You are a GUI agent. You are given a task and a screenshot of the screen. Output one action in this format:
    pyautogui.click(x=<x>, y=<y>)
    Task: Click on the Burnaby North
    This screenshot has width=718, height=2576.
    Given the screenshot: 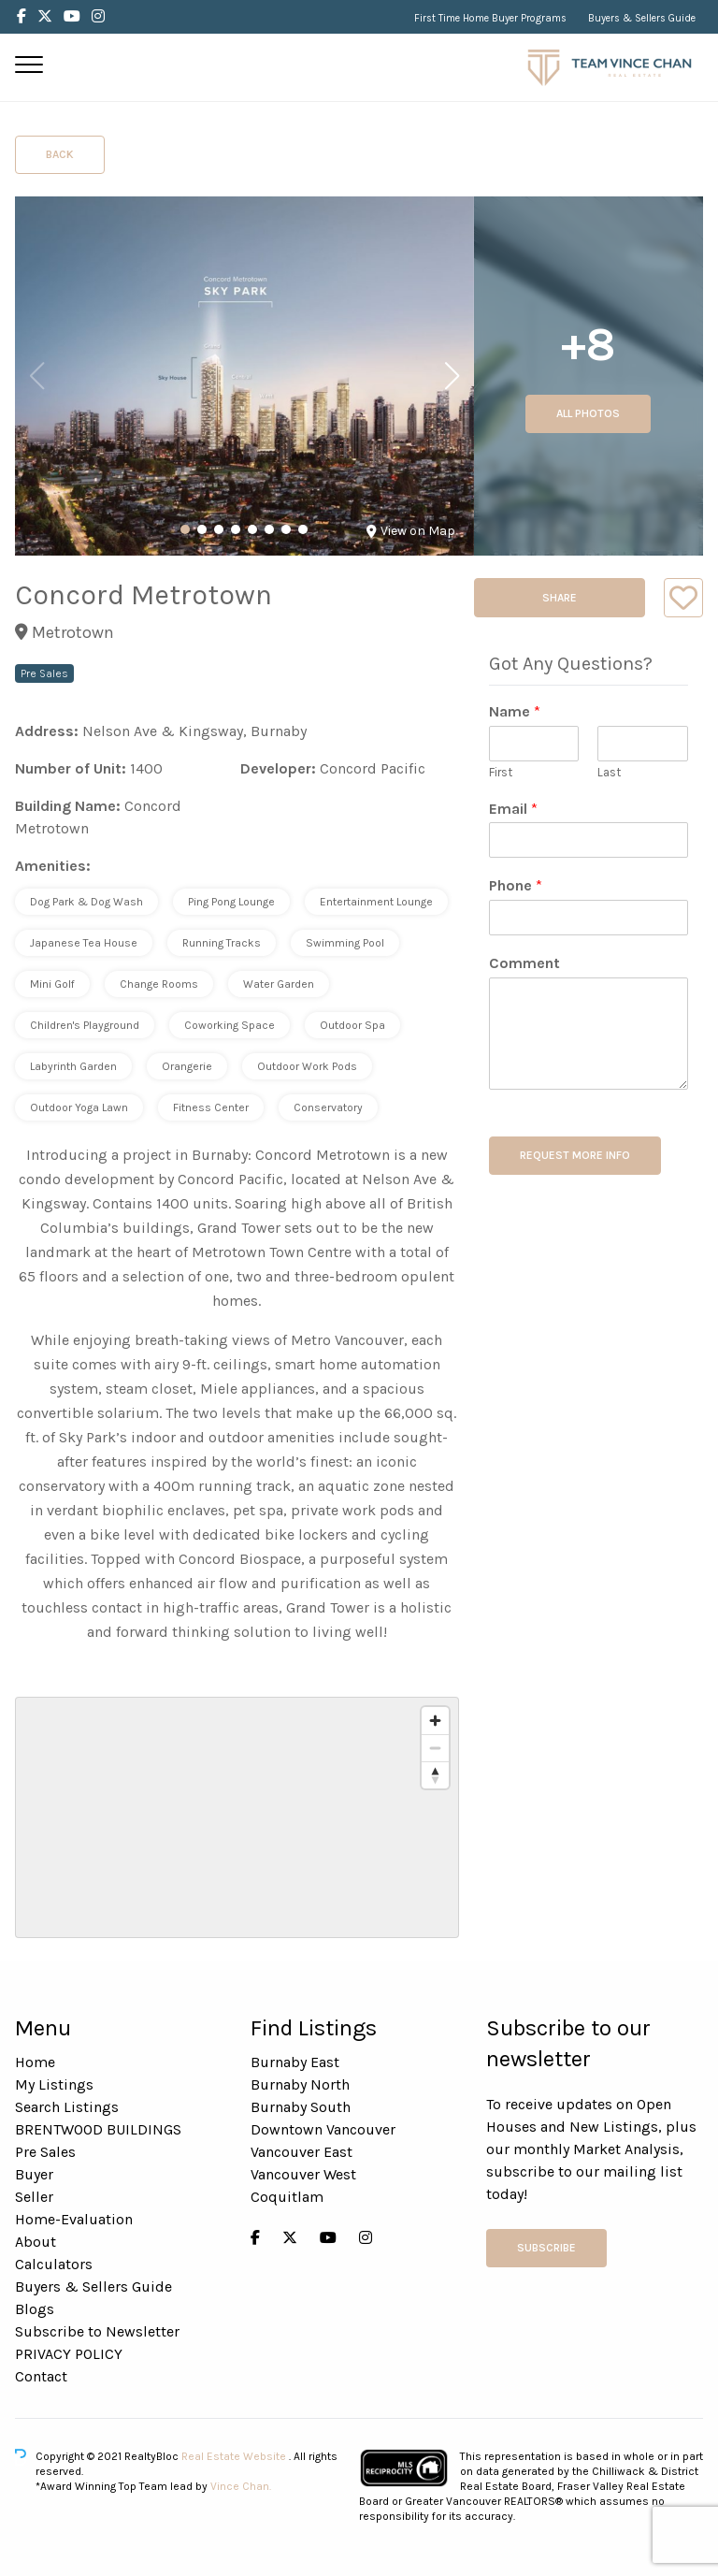 What is the action you would take?
    pyautogui.click(x=300, y=2084)
    